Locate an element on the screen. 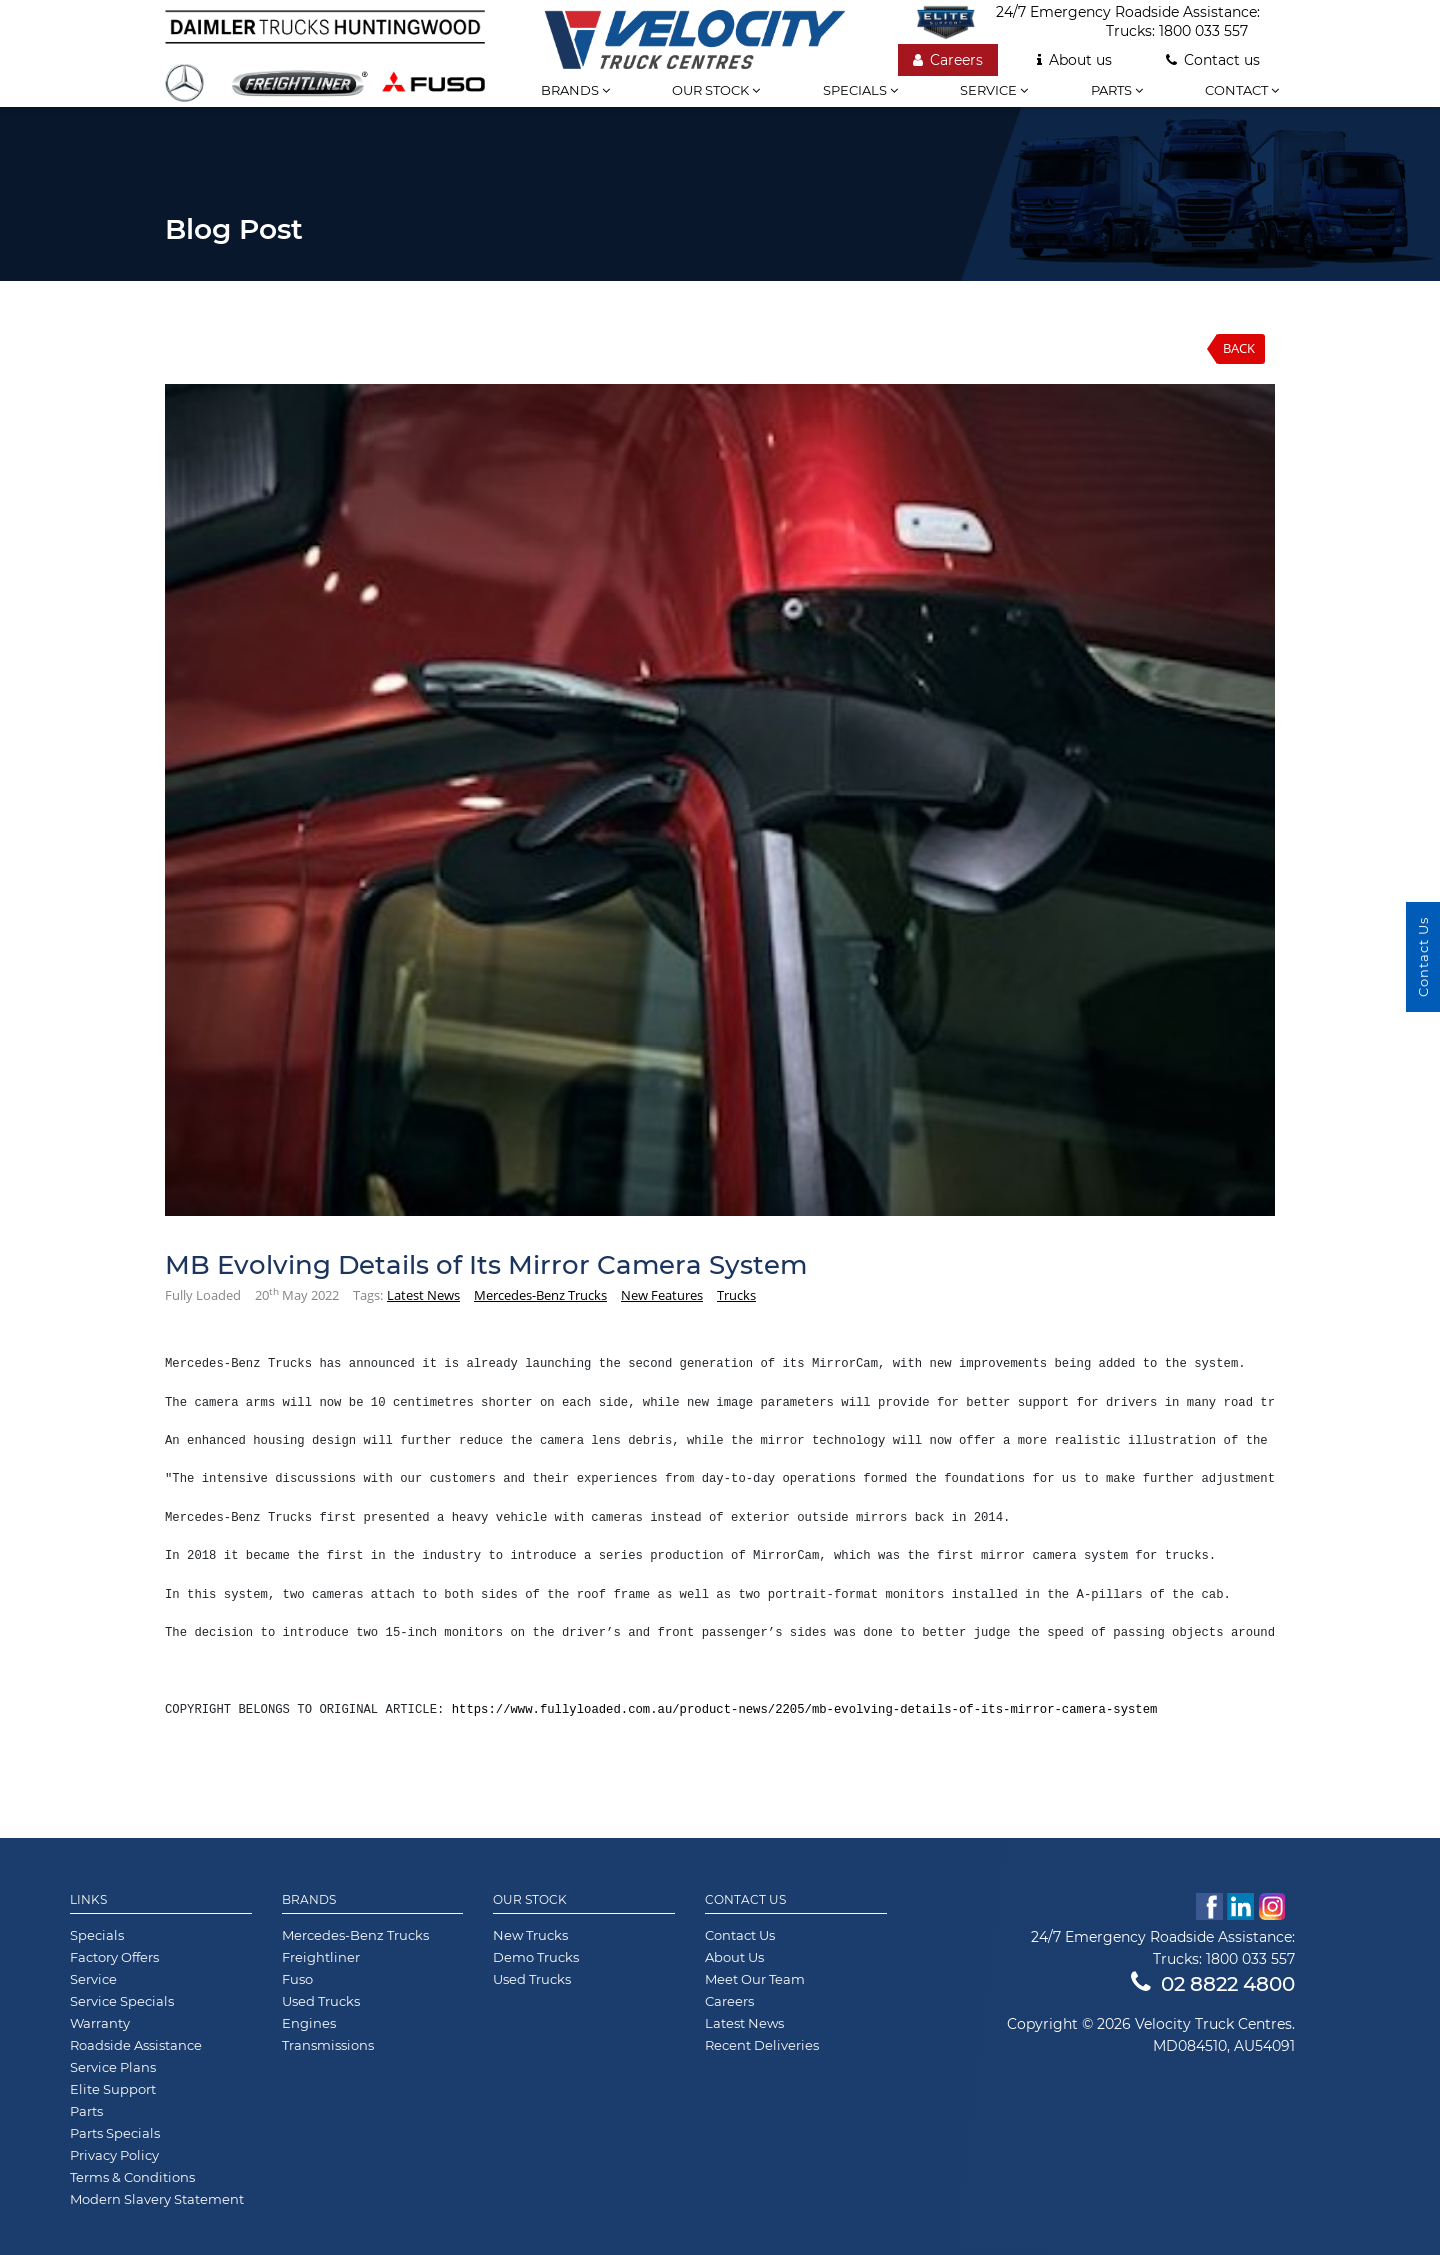 This screenshot has width=1440, height=2255. Factory Offers is located at coordinates (114, 1957).